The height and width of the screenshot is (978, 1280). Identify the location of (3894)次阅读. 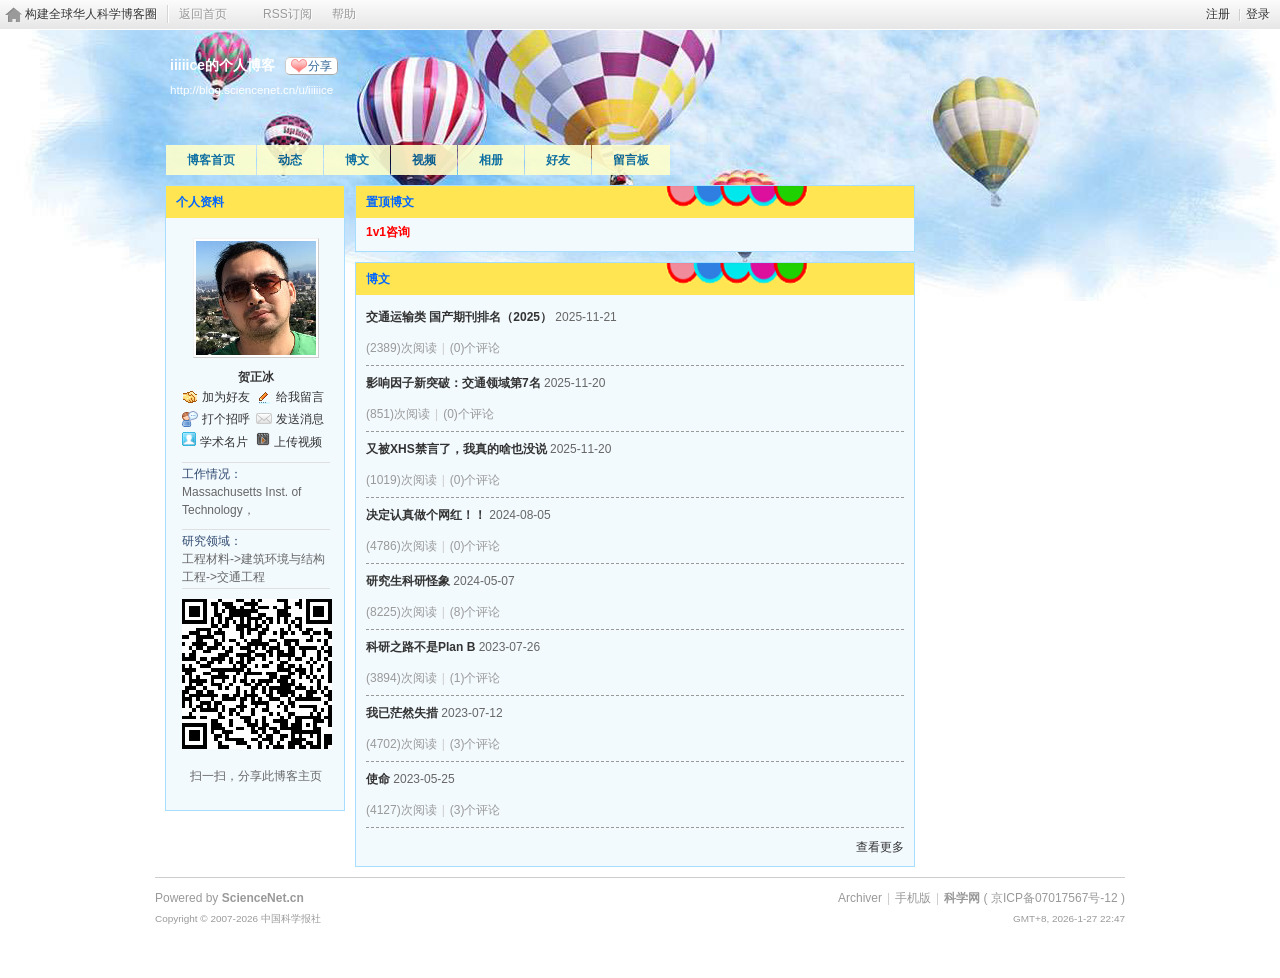
(401, 678).